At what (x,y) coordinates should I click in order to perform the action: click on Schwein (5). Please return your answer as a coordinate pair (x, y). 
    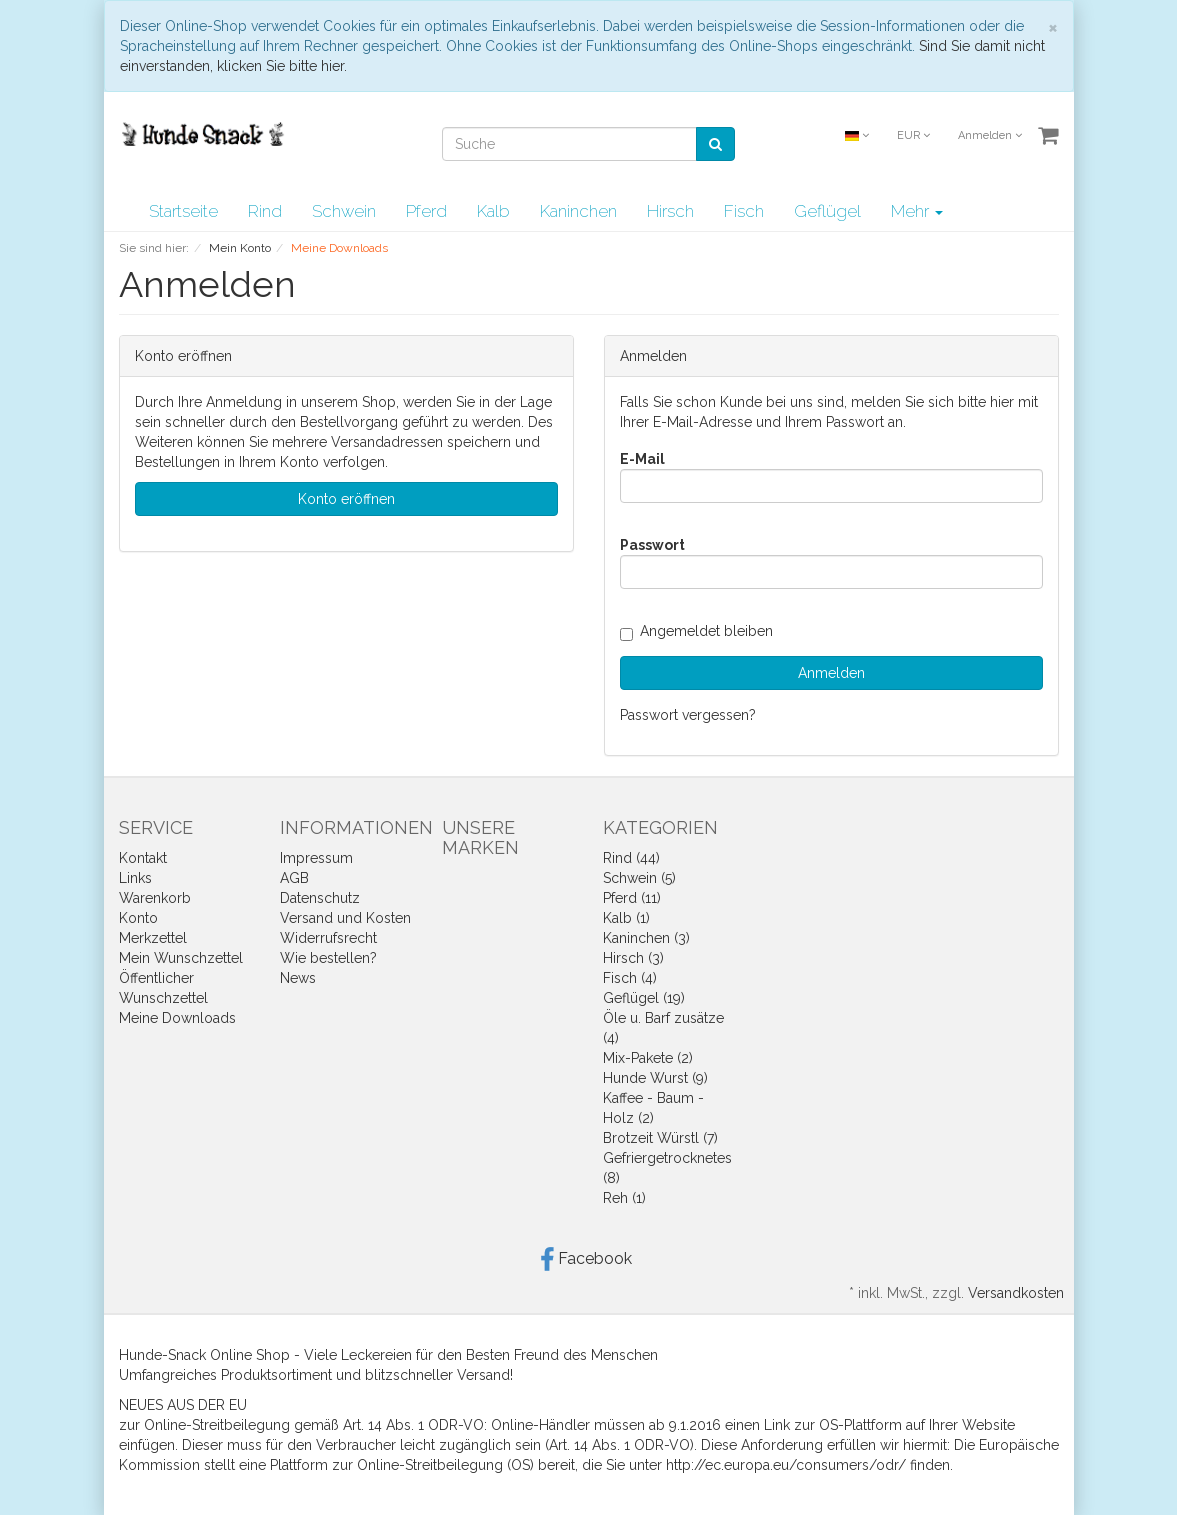
    Looking at the image, I should click on (639, 878).